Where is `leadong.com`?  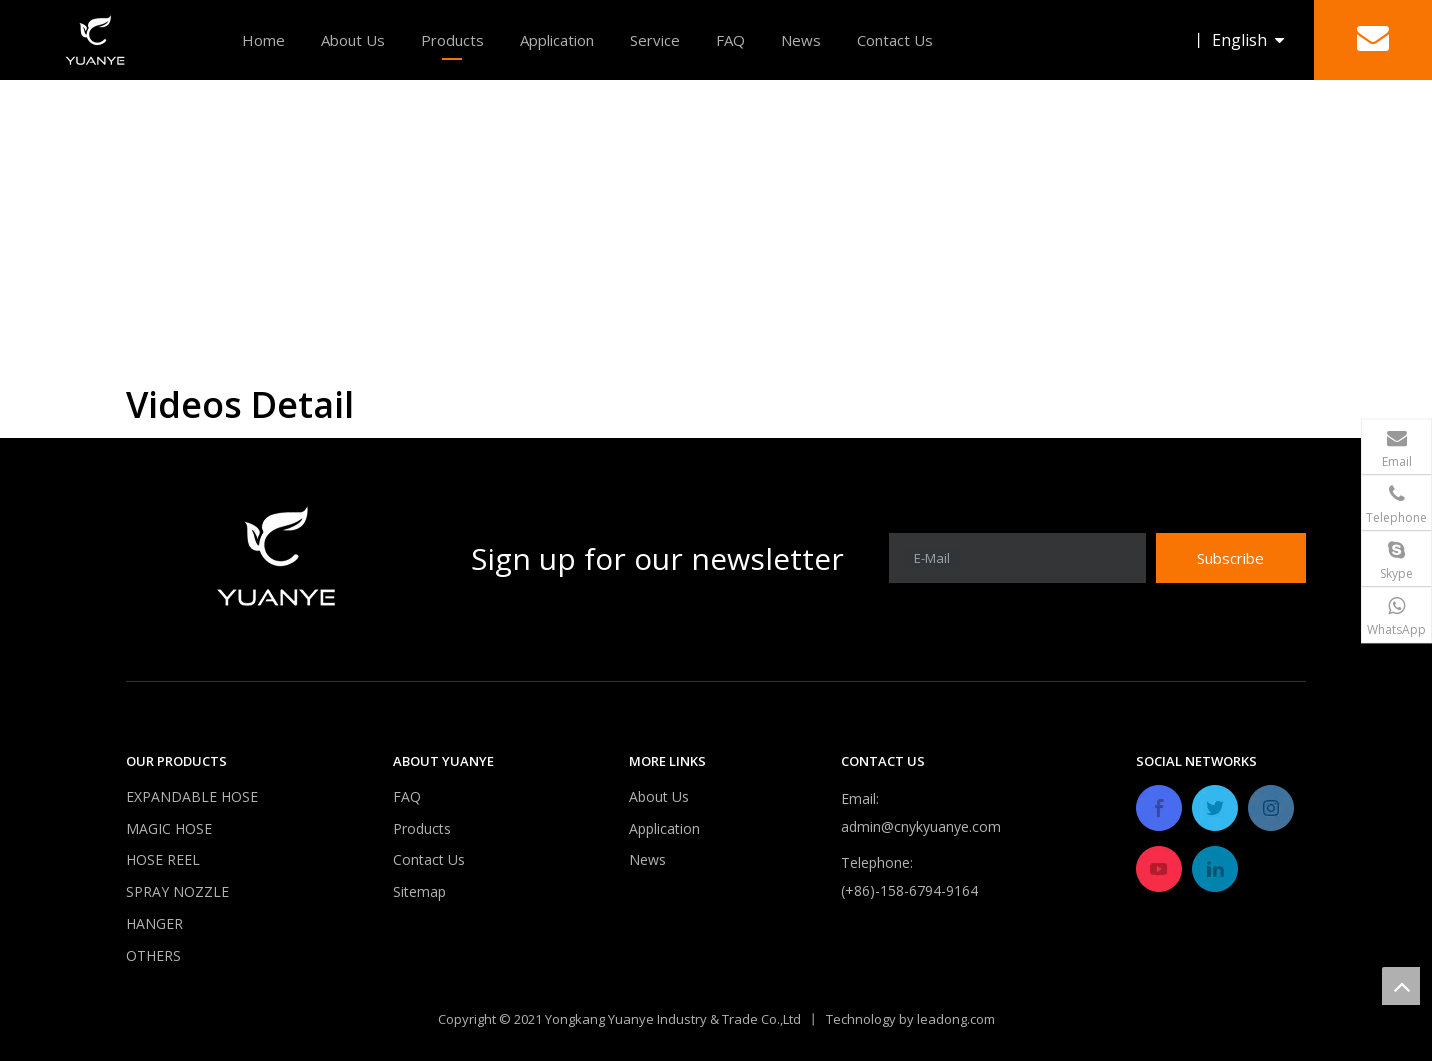 leadong.com is located at coordinates (956, 1018).